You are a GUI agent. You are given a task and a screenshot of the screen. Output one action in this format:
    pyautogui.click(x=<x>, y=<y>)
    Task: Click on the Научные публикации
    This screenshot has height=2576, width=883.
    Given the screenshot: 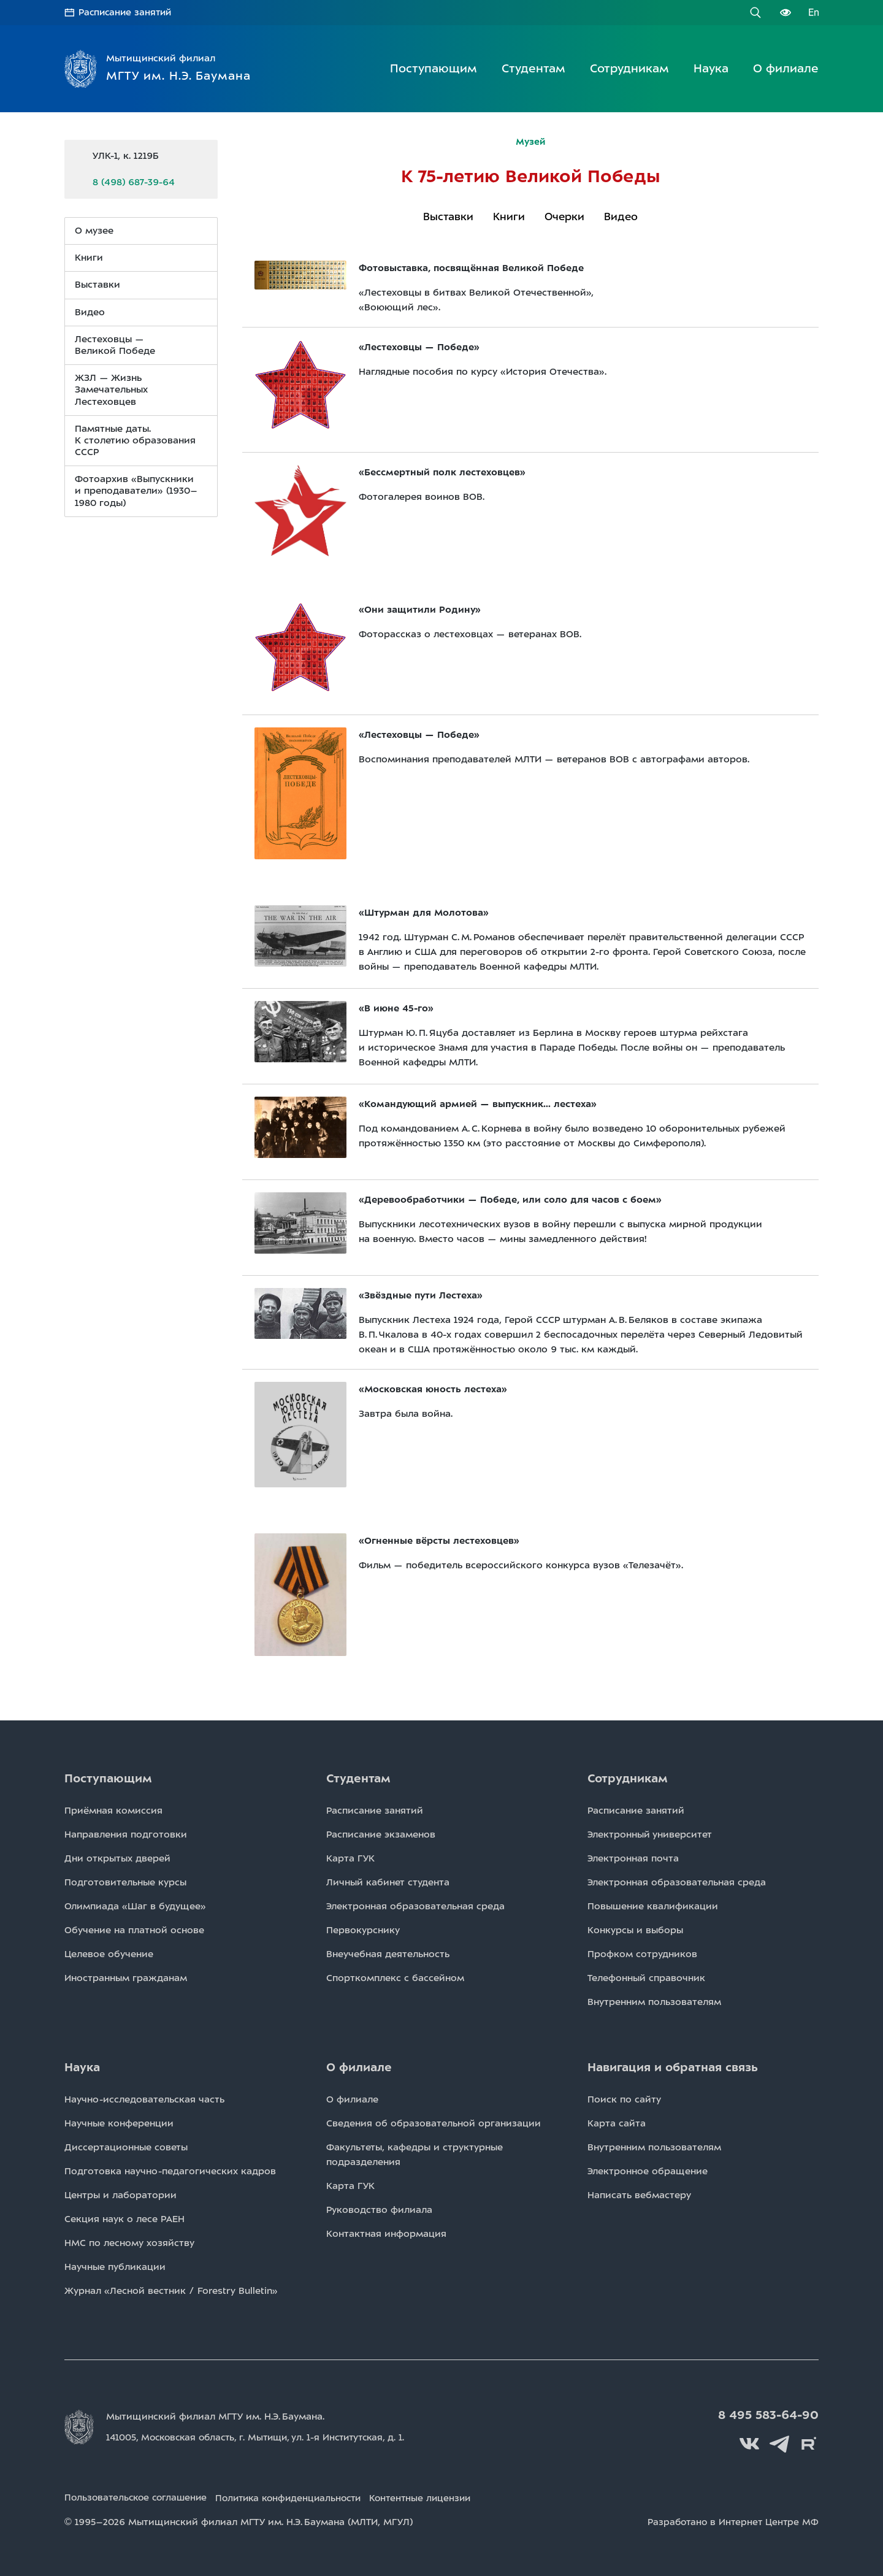 What is the action you would take?
    pyautogui.click(x=115, y=2266)
    